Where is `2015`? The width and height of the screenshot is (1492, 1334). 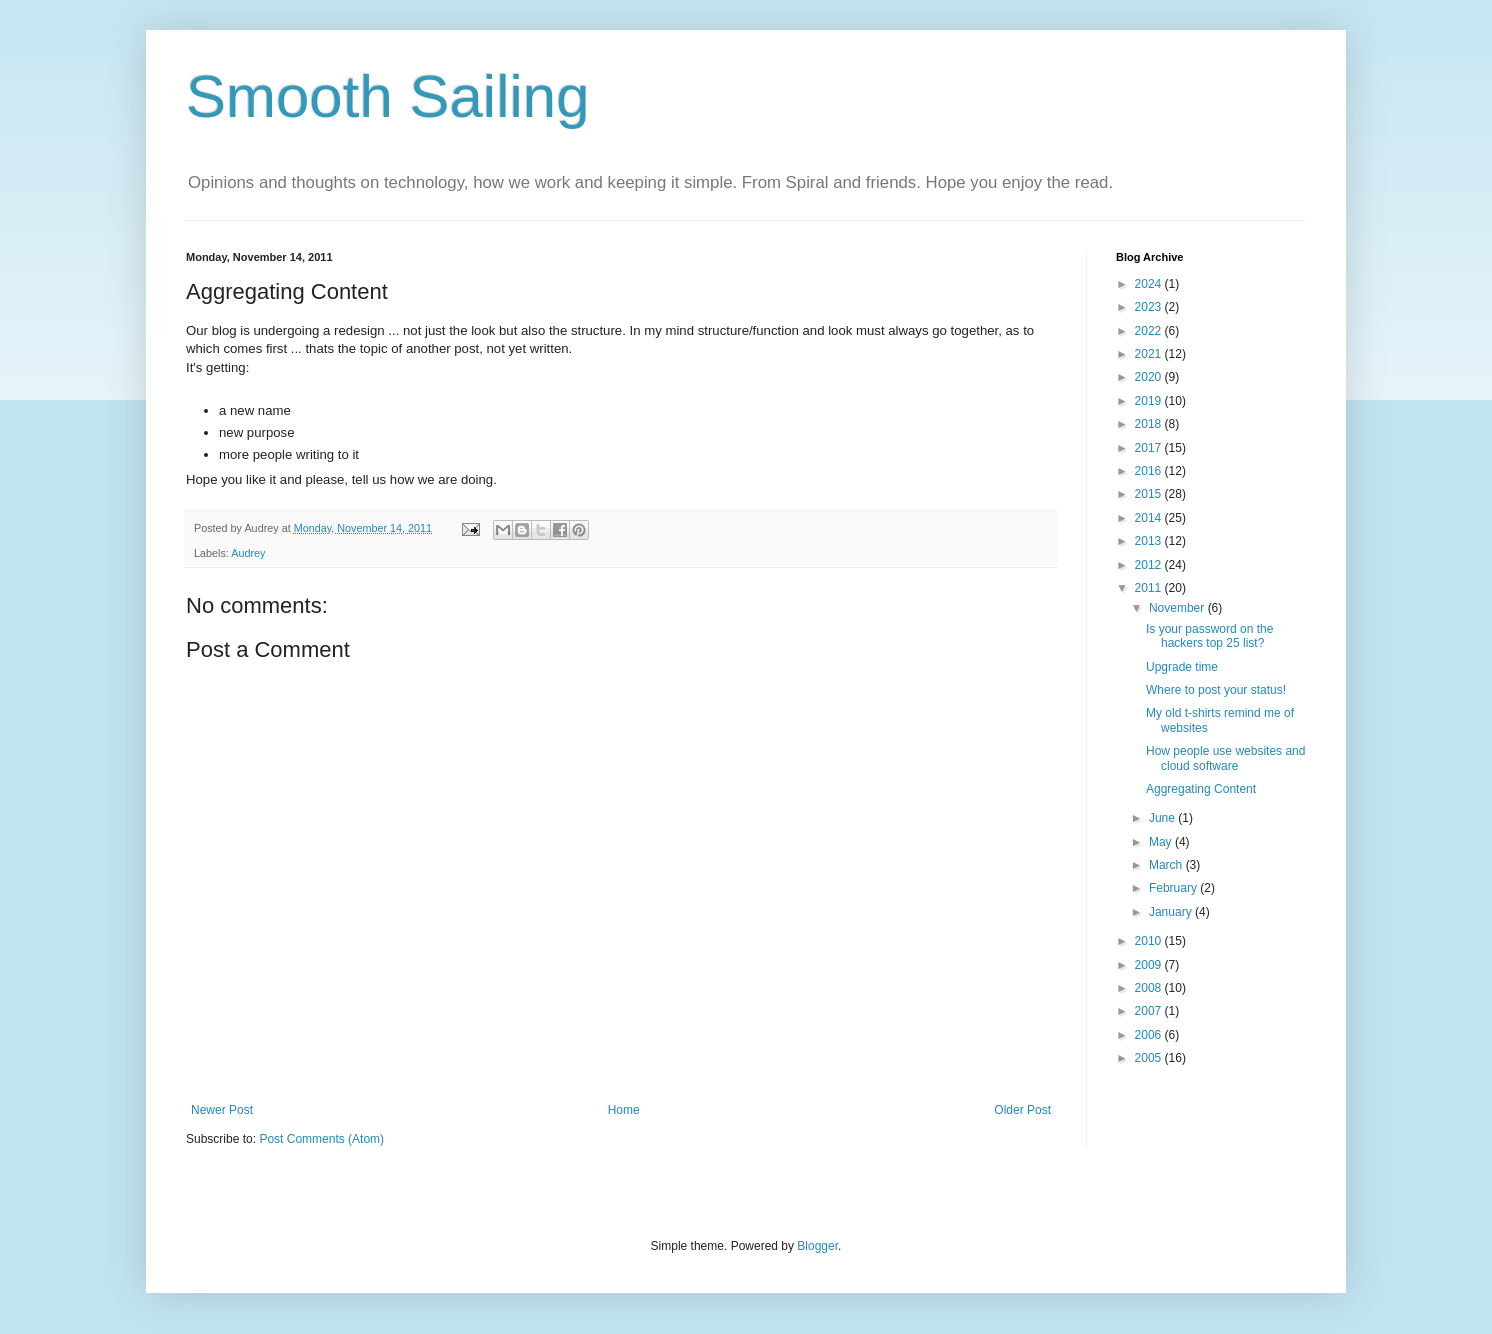 2015 is located at coordinates (1150, 494).